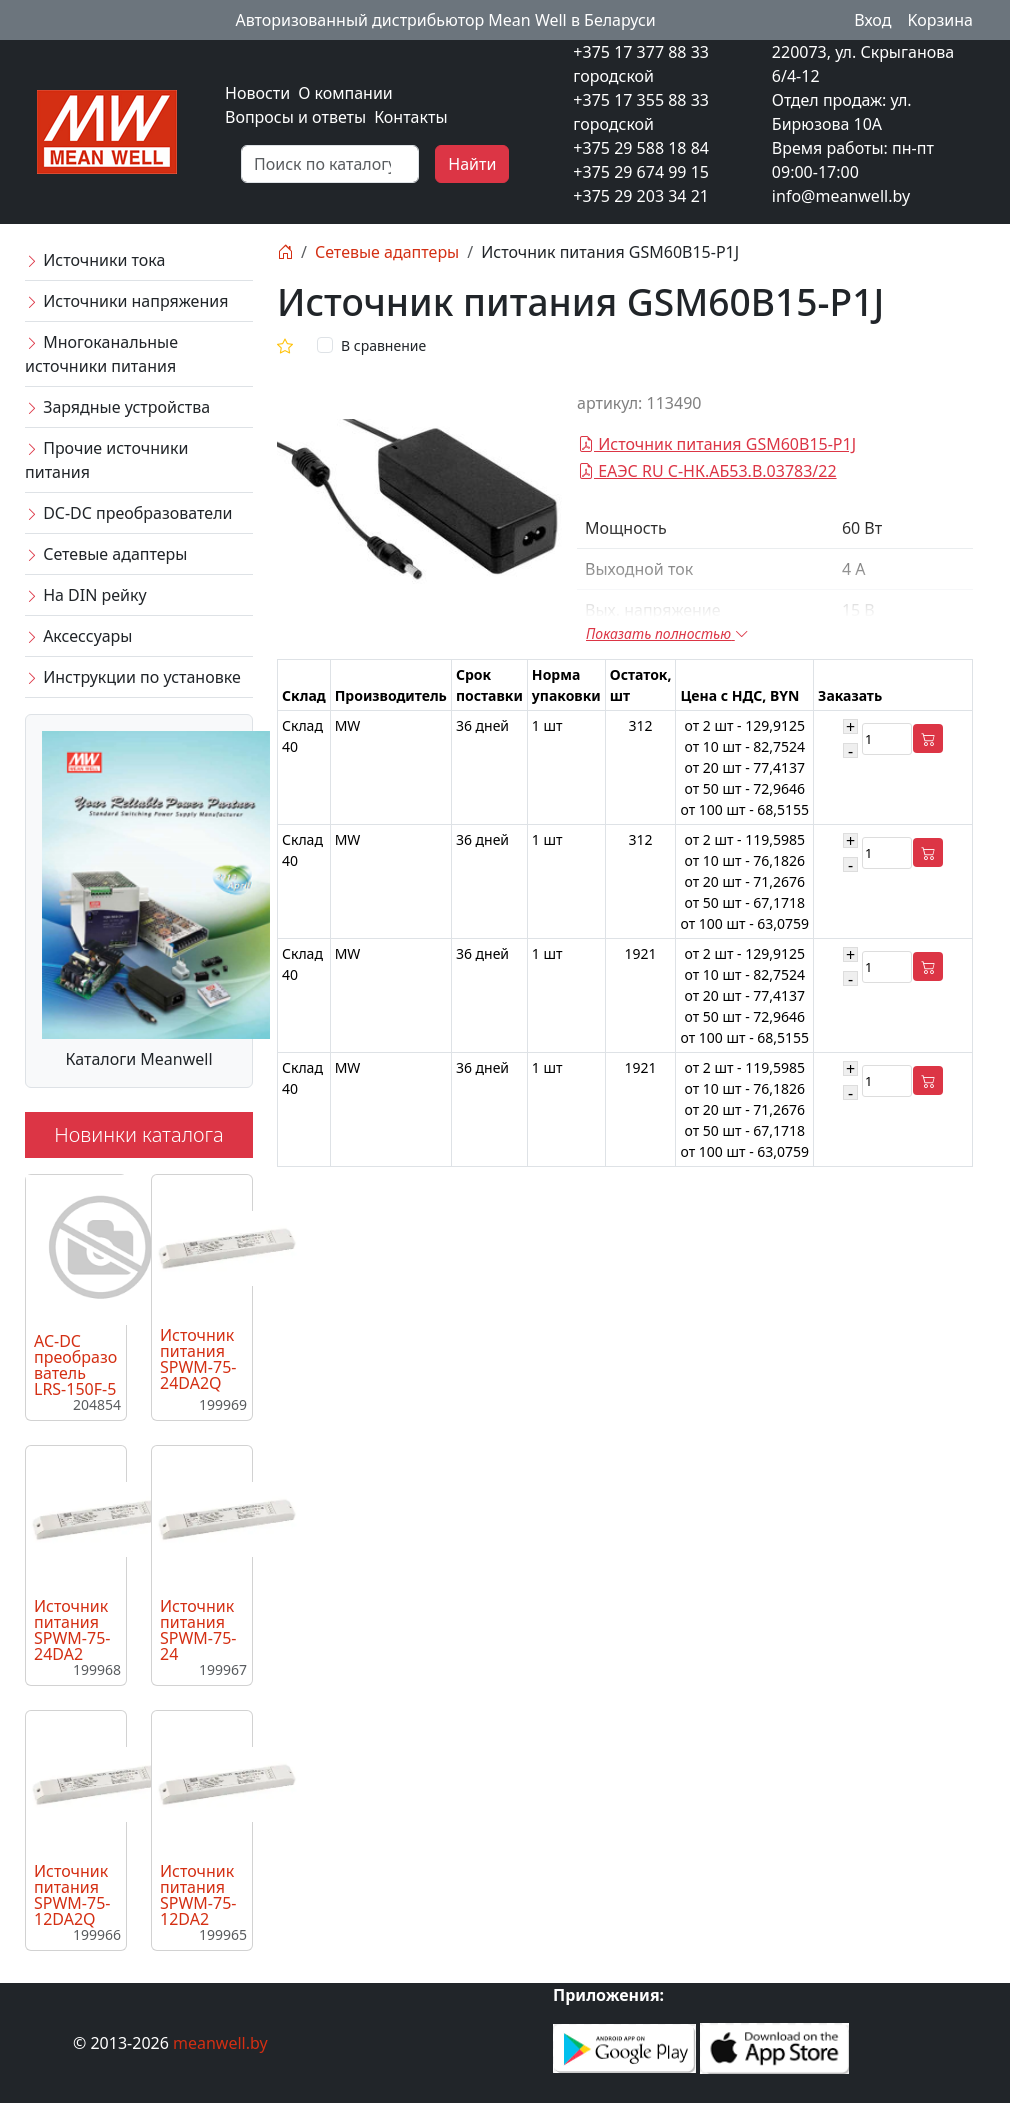 This screenshot has height=2103, width=1010. What do you see at coordinates (345, 93) in the screenshot?
I see `О компании` at bounding box center [345, 93].